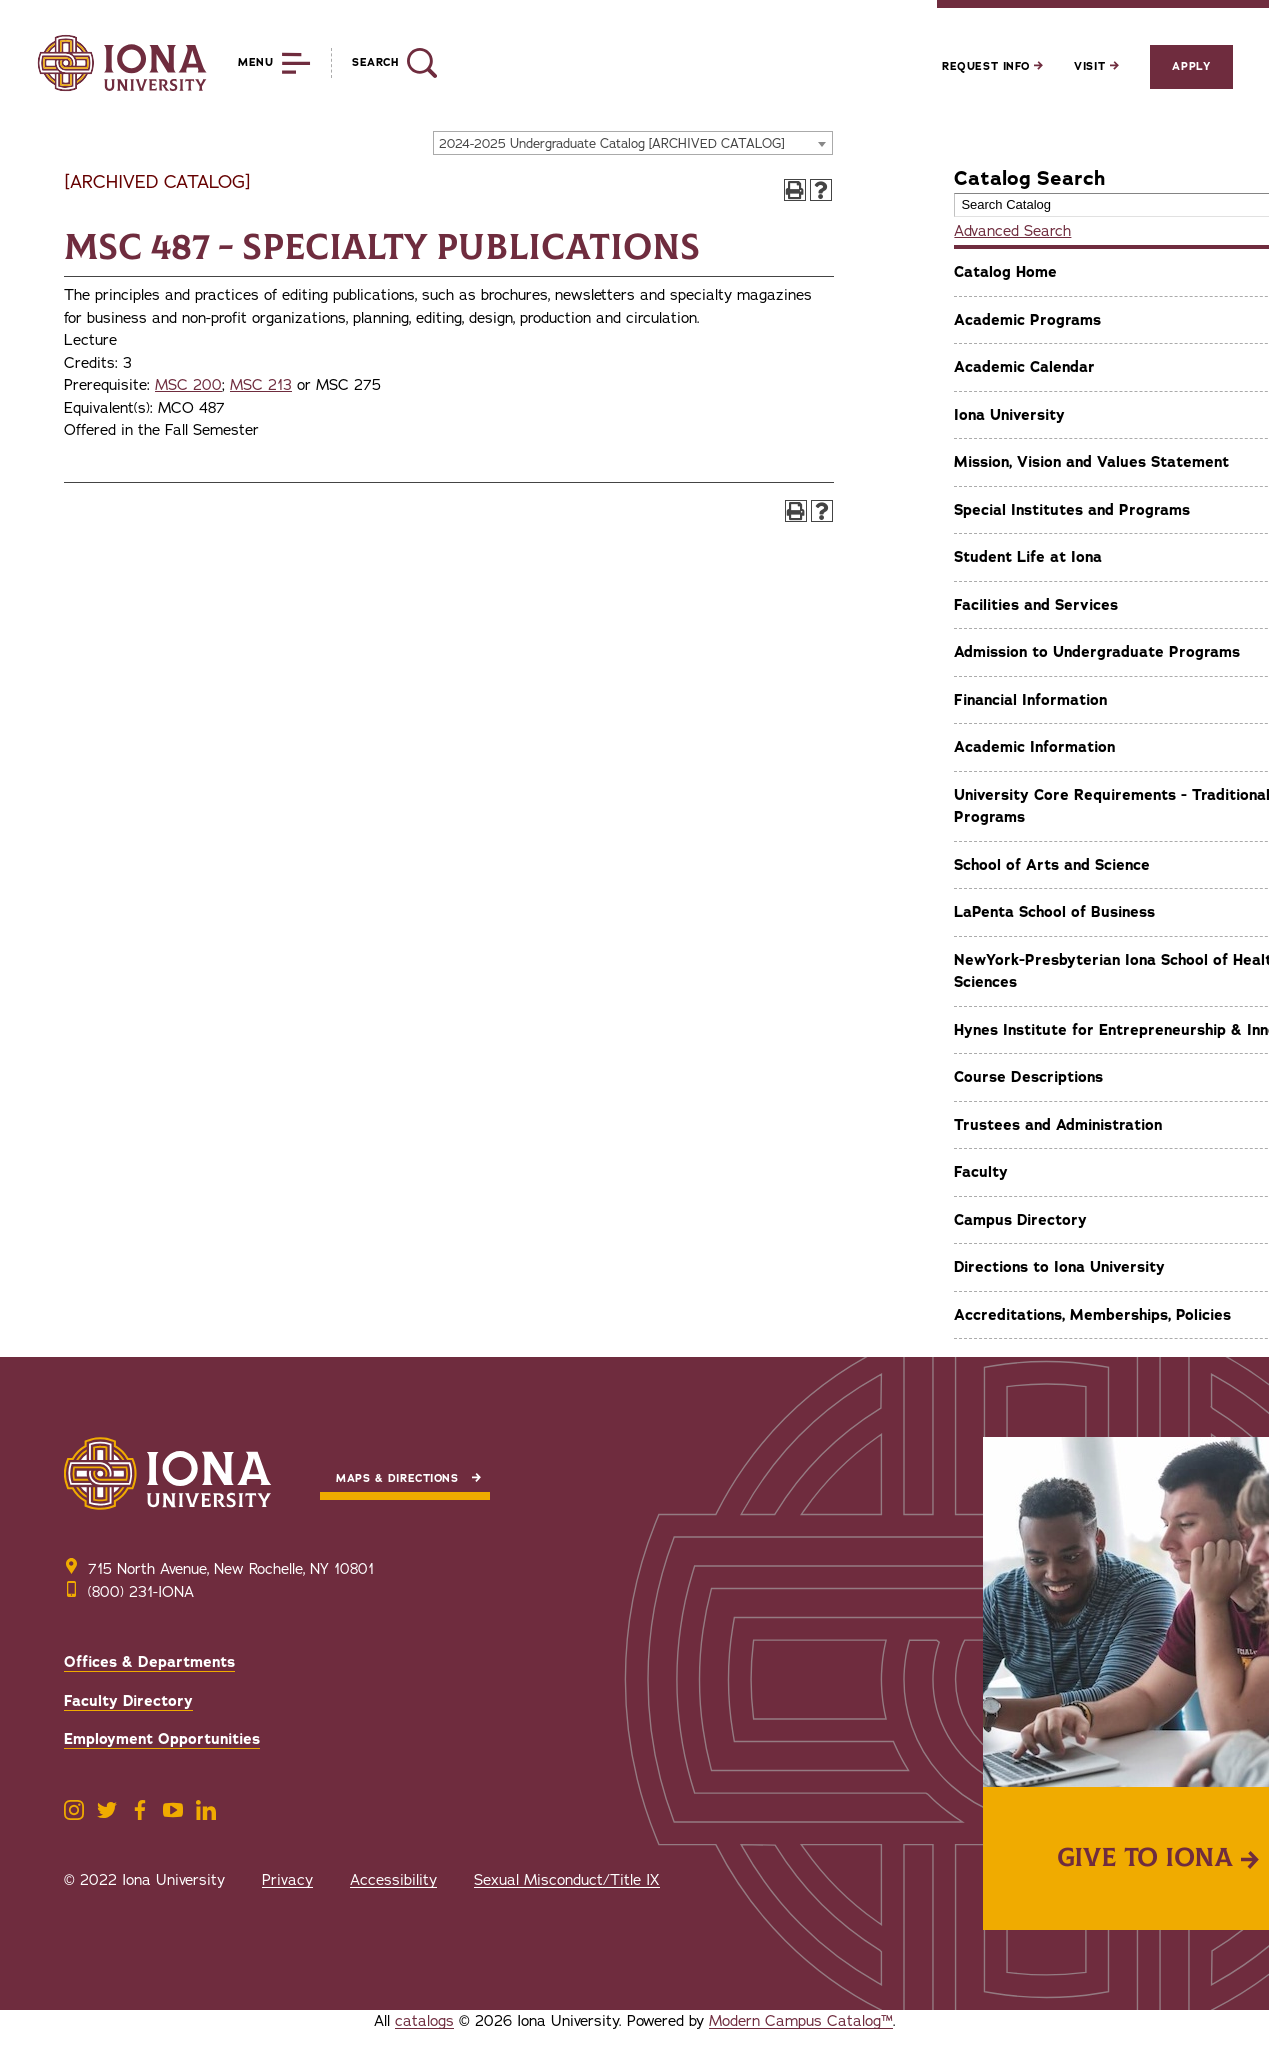 The image size is (1269, 2055). I want to click on Faculty Directory, so click(128, 1701).